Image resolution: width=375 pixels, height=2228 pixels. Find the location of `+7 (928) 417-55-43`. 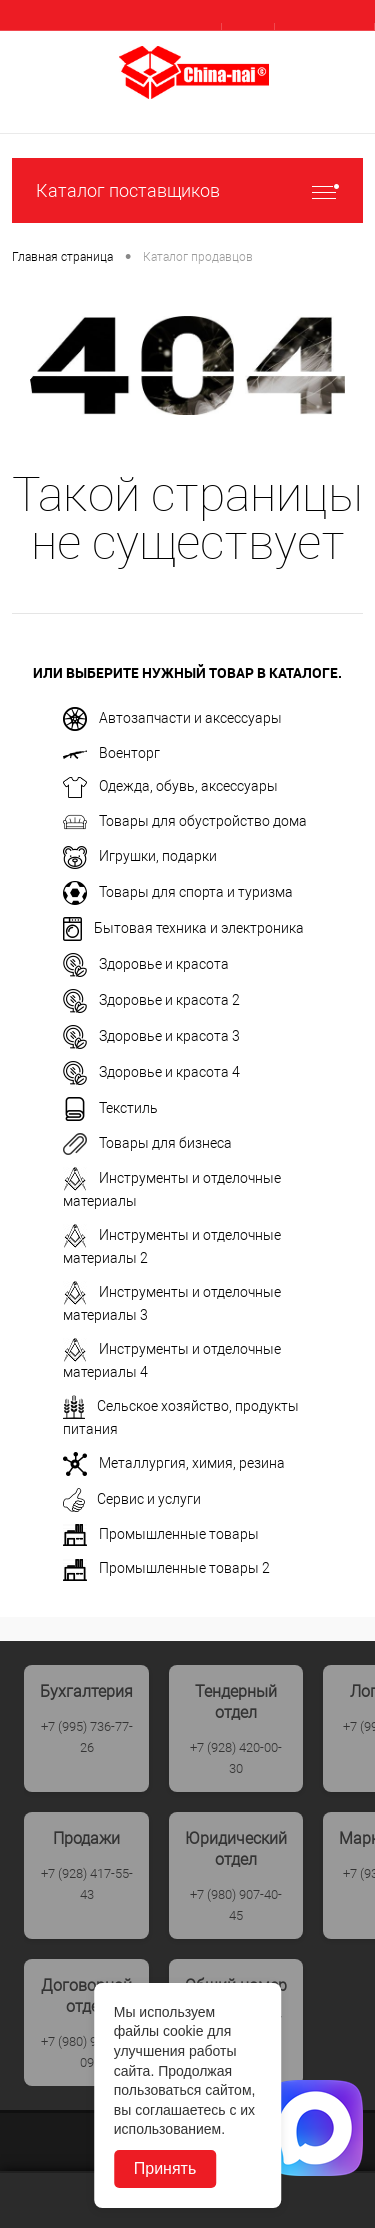

+7 (928) 417-55-43 is located at coordinates (87, 1884).